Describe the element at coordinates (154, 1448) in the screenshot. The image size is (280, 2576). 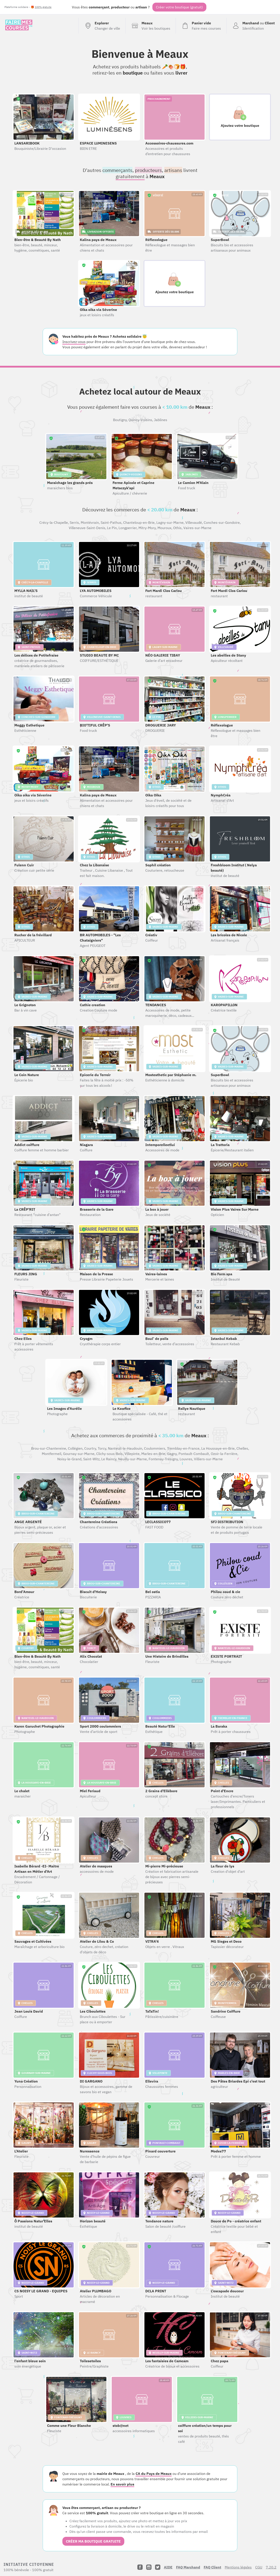
I see `Coulommiers` at that location.